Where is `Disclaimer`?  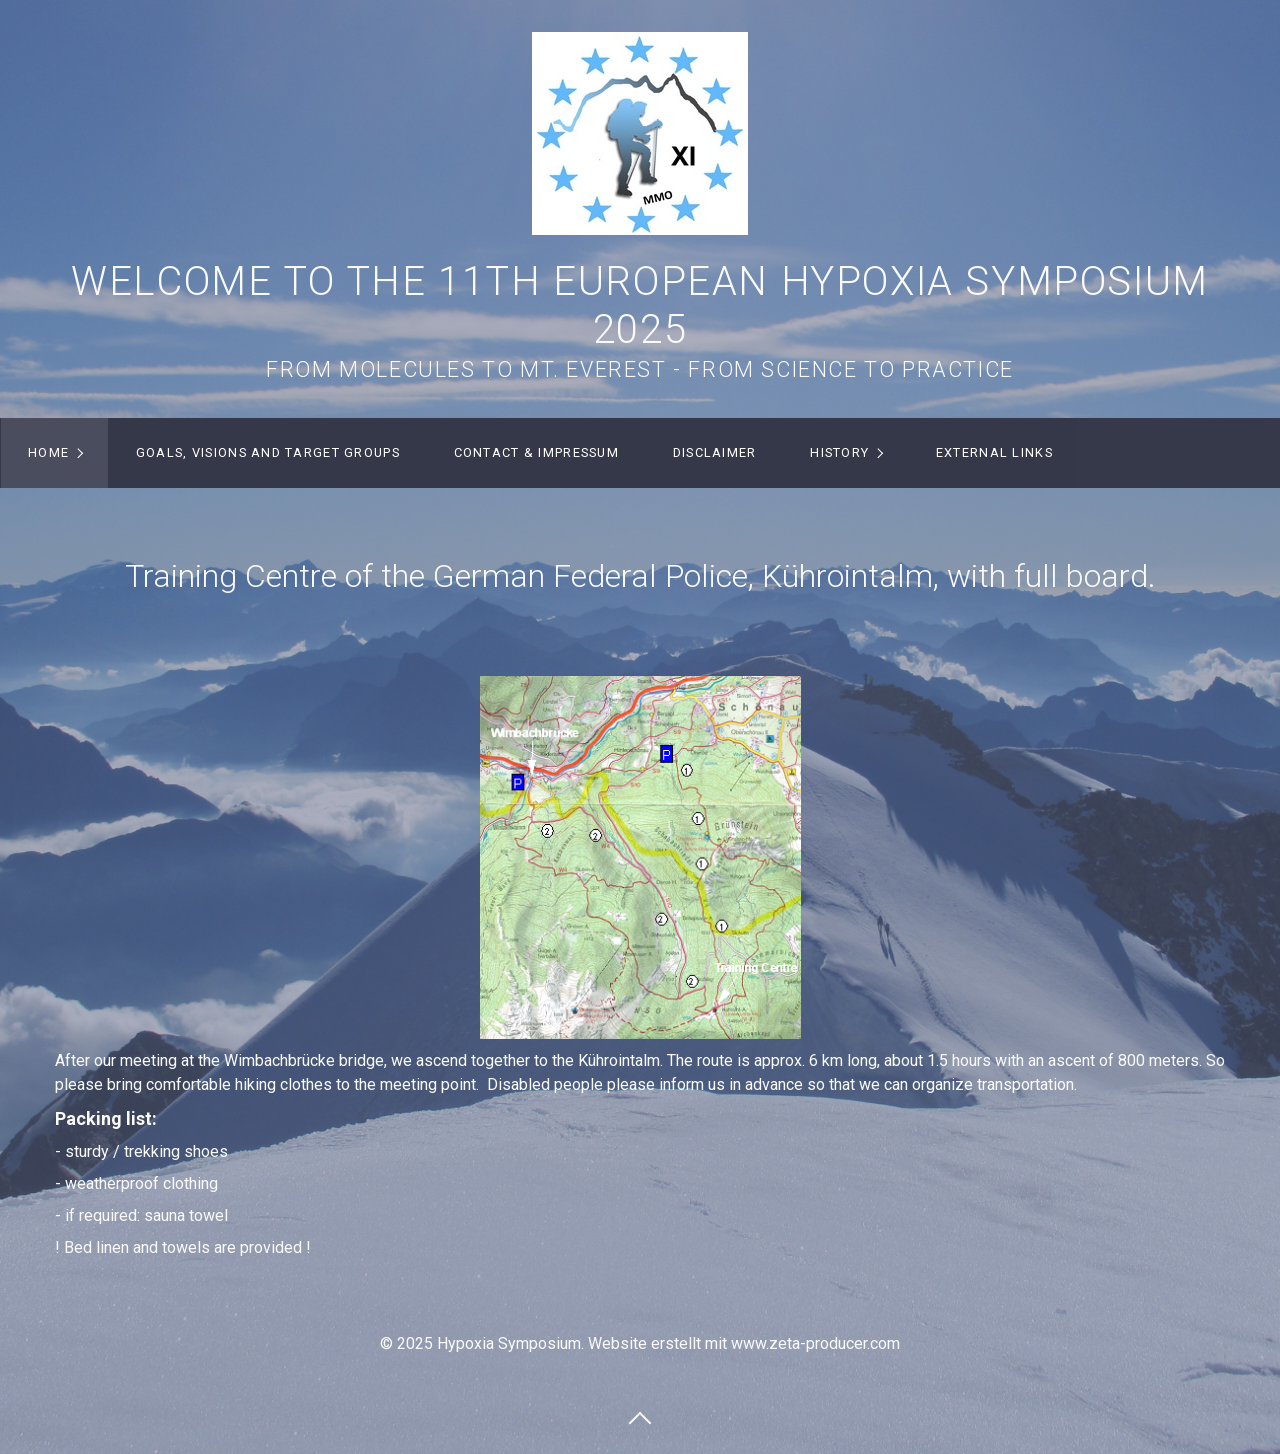 Disclaimer is located at coordinates (715, 452).